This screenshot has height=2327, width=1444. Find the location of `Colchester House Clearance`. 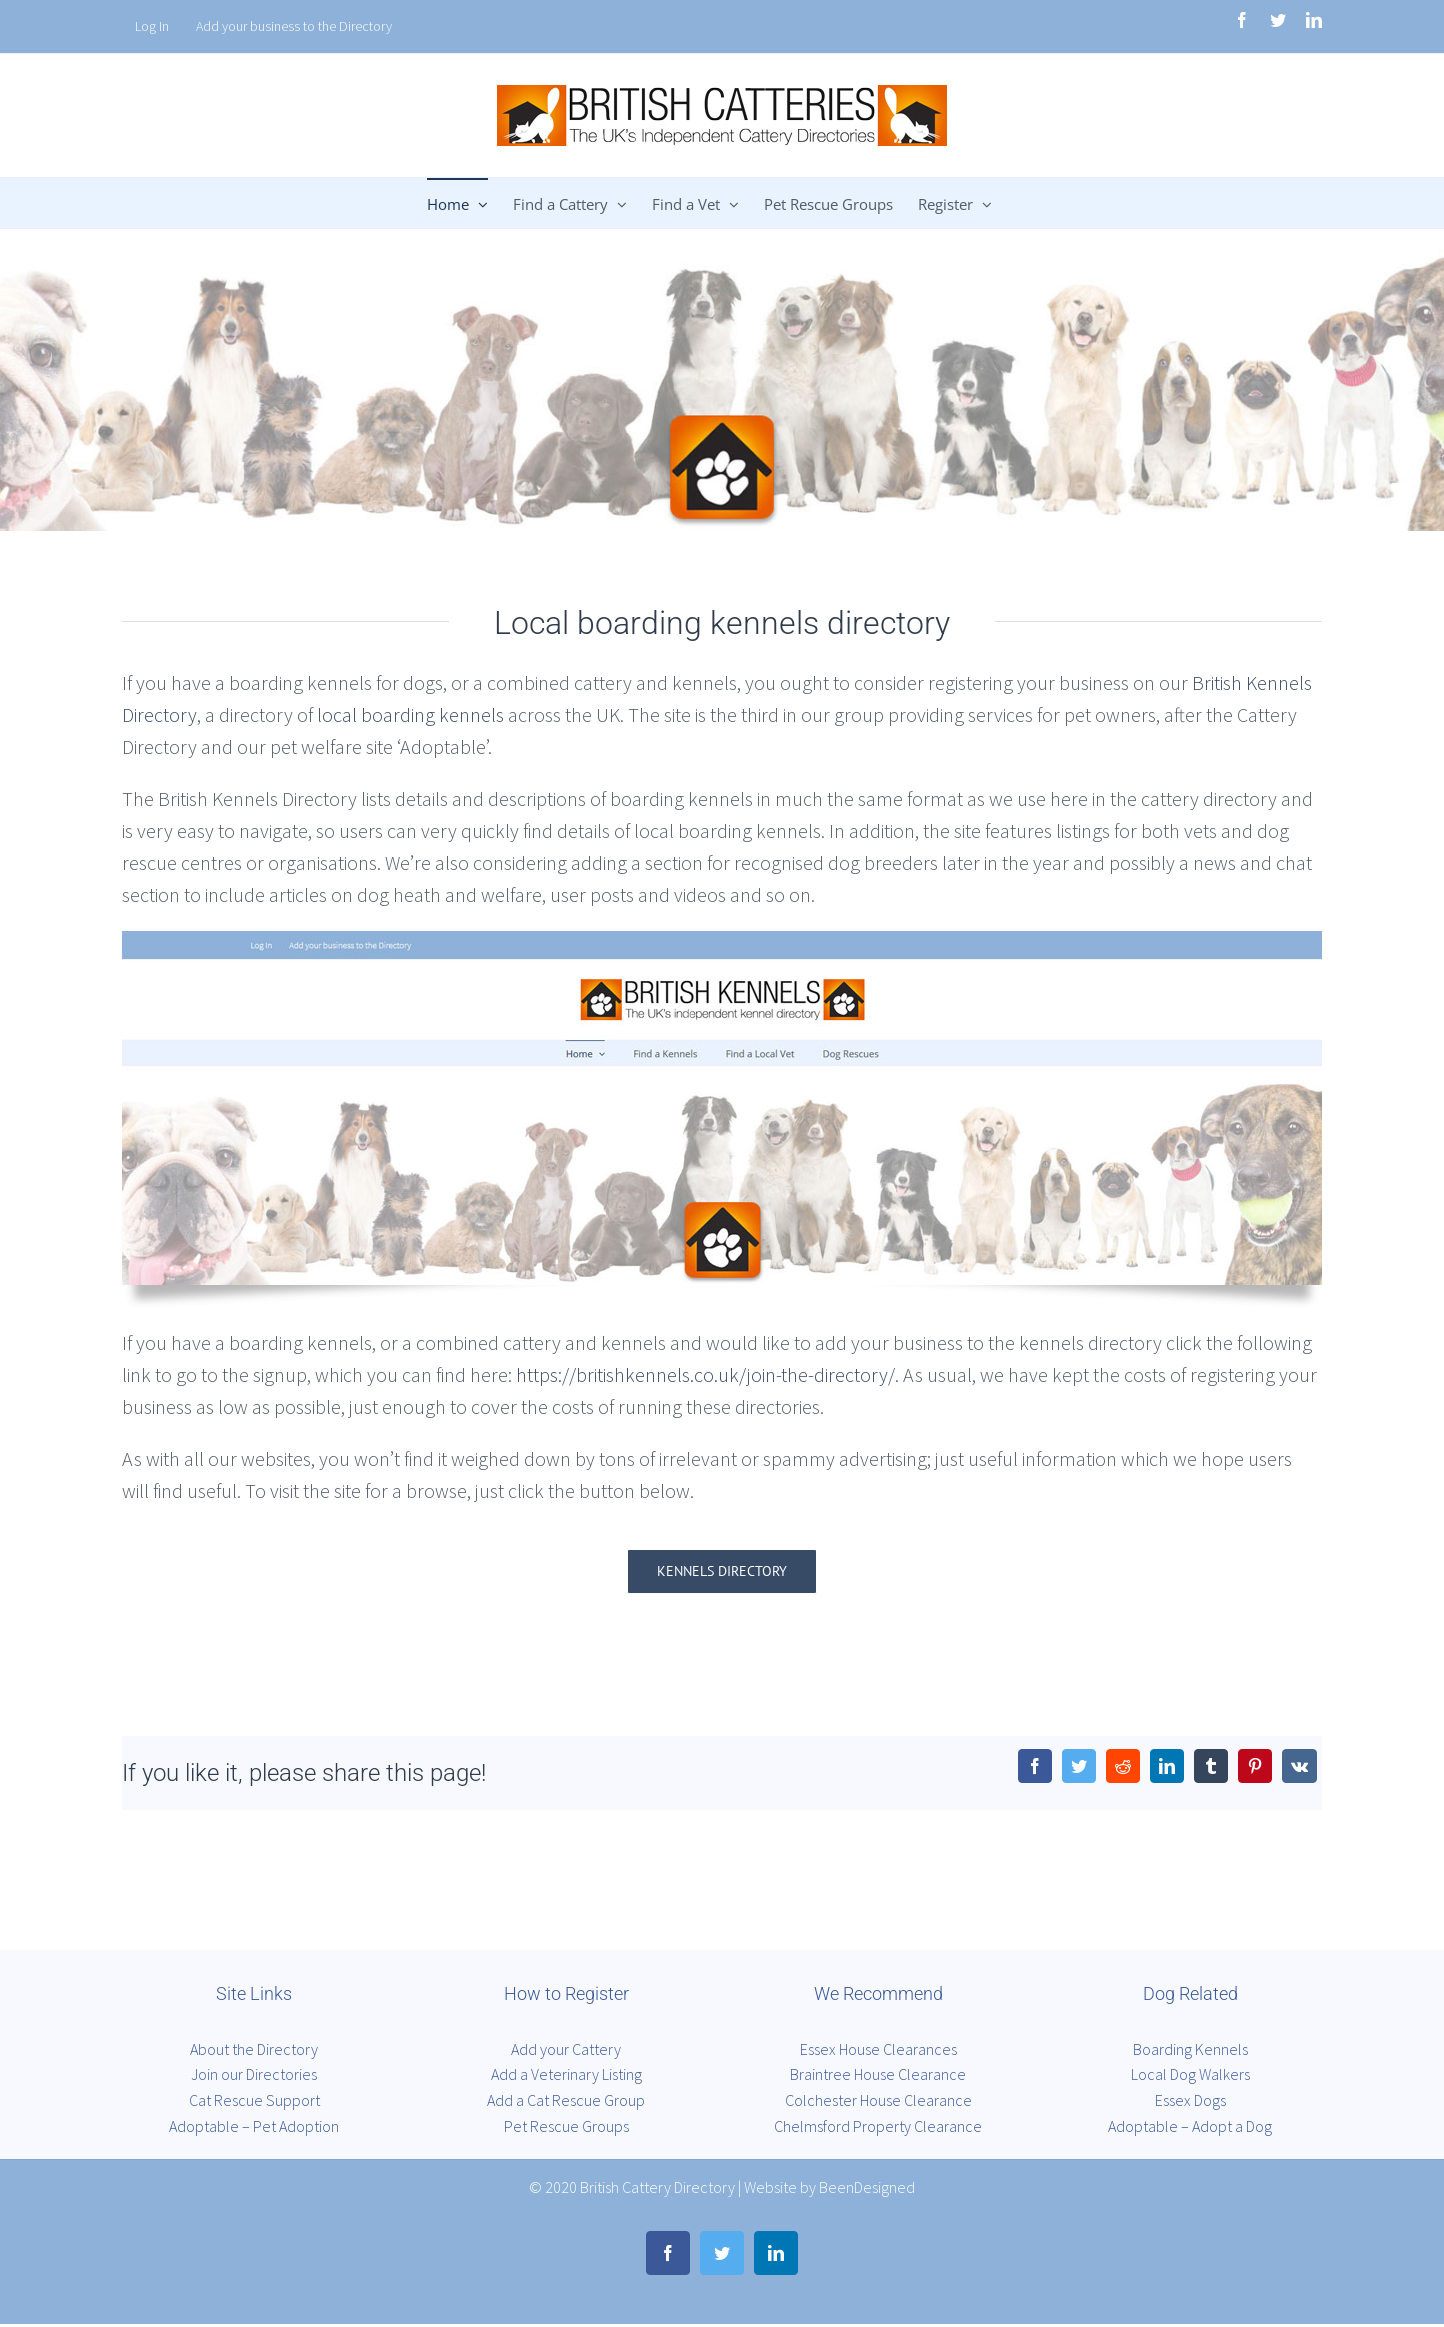

Colchester House Clearance is located at coordinates (878, 2100).